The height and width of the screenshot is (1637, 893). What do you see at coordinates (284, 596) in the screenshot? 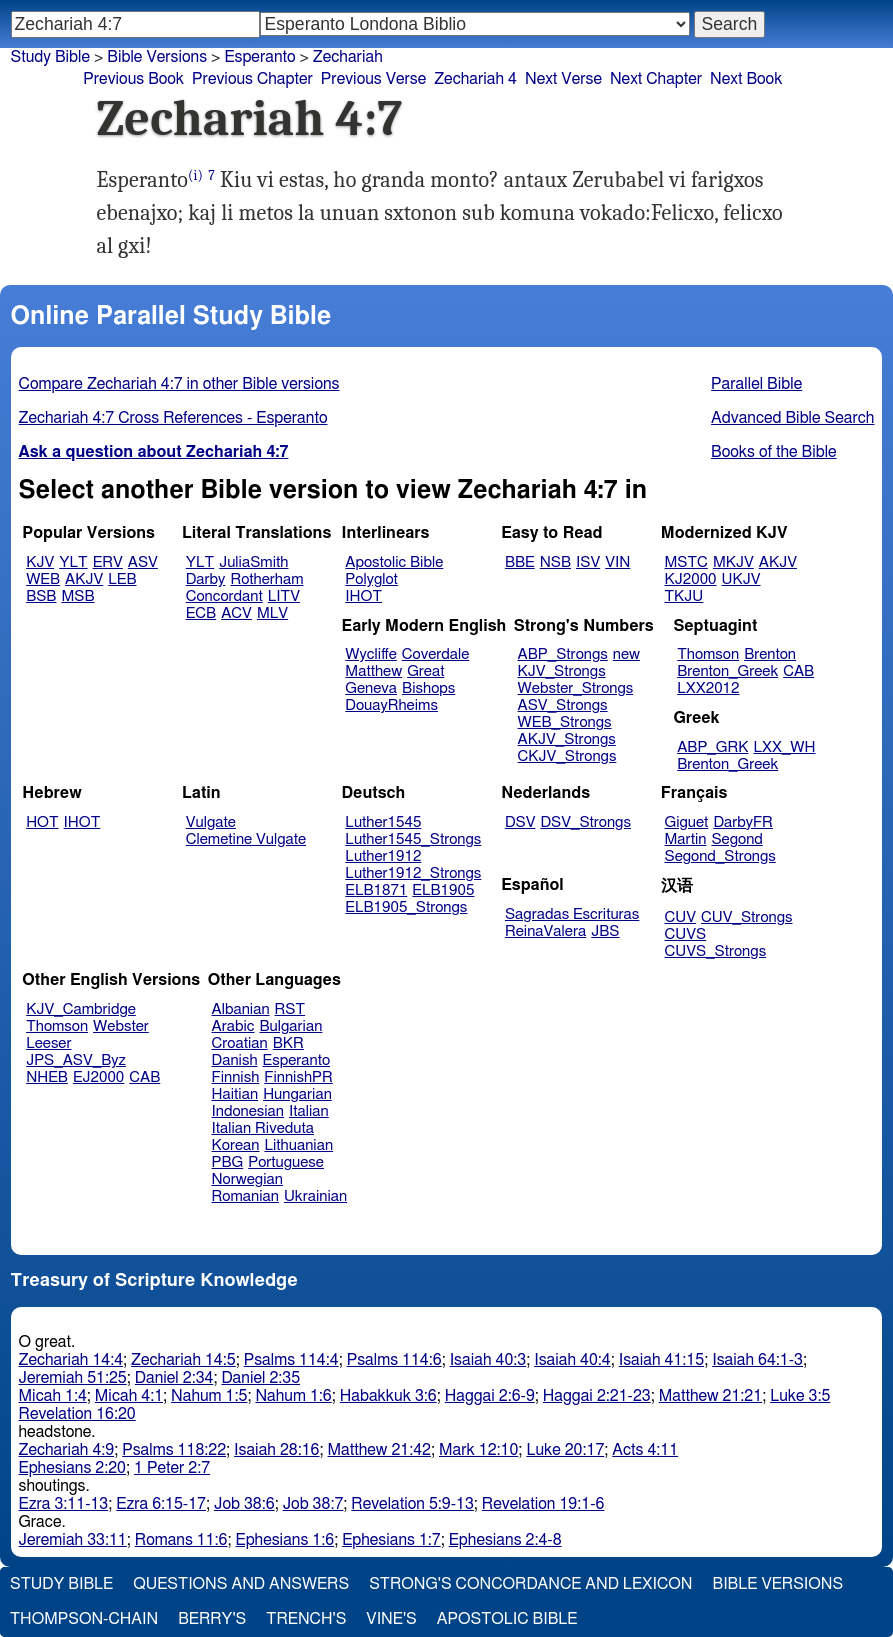
I see `LITV` at bounding box center [284, 596].